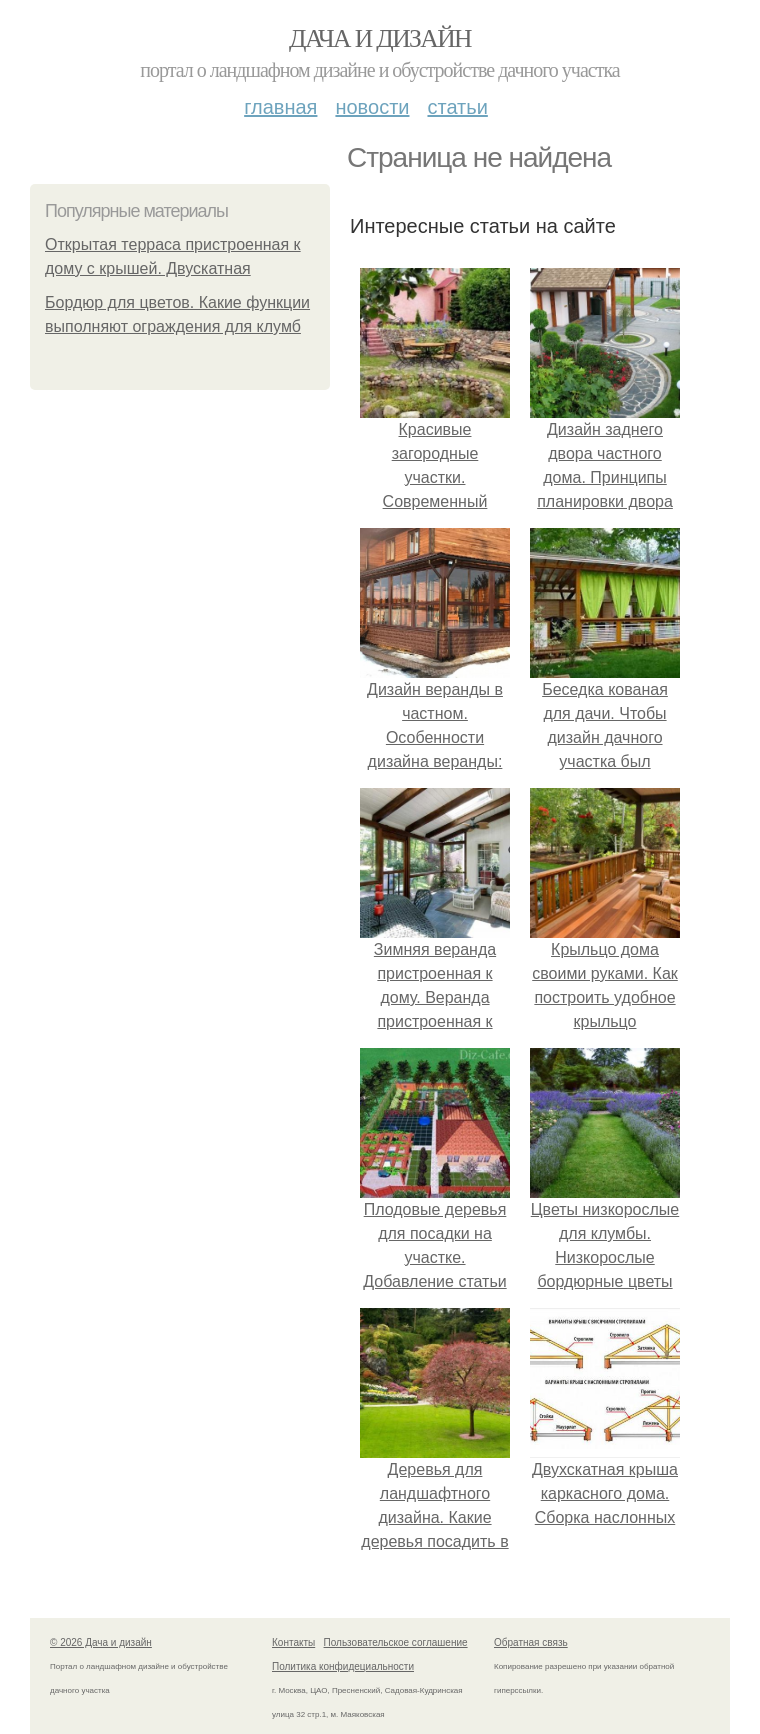  Describe the element at coordinates (531, 1642) in the screenshot. I see `Обратная связь` at that location.